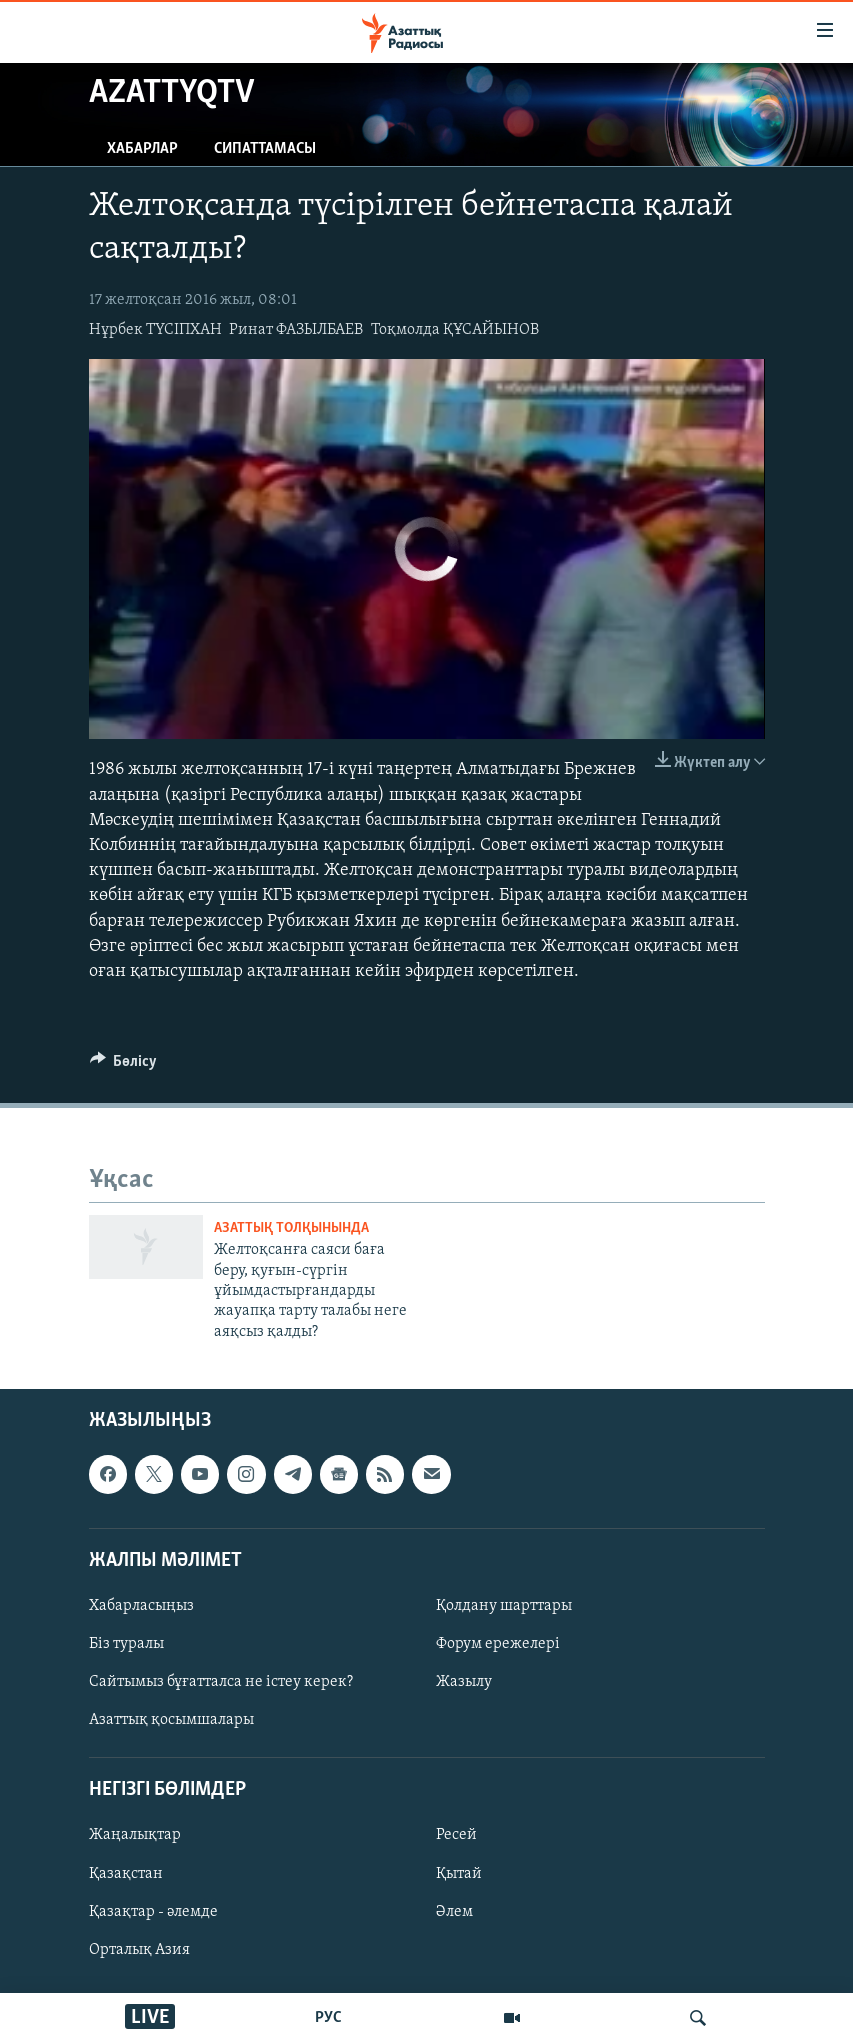  What do you see at coordinates (141, 1606) in the screenshot?
I see `Хабарласыңыз` at bounding box center [141, 1606].